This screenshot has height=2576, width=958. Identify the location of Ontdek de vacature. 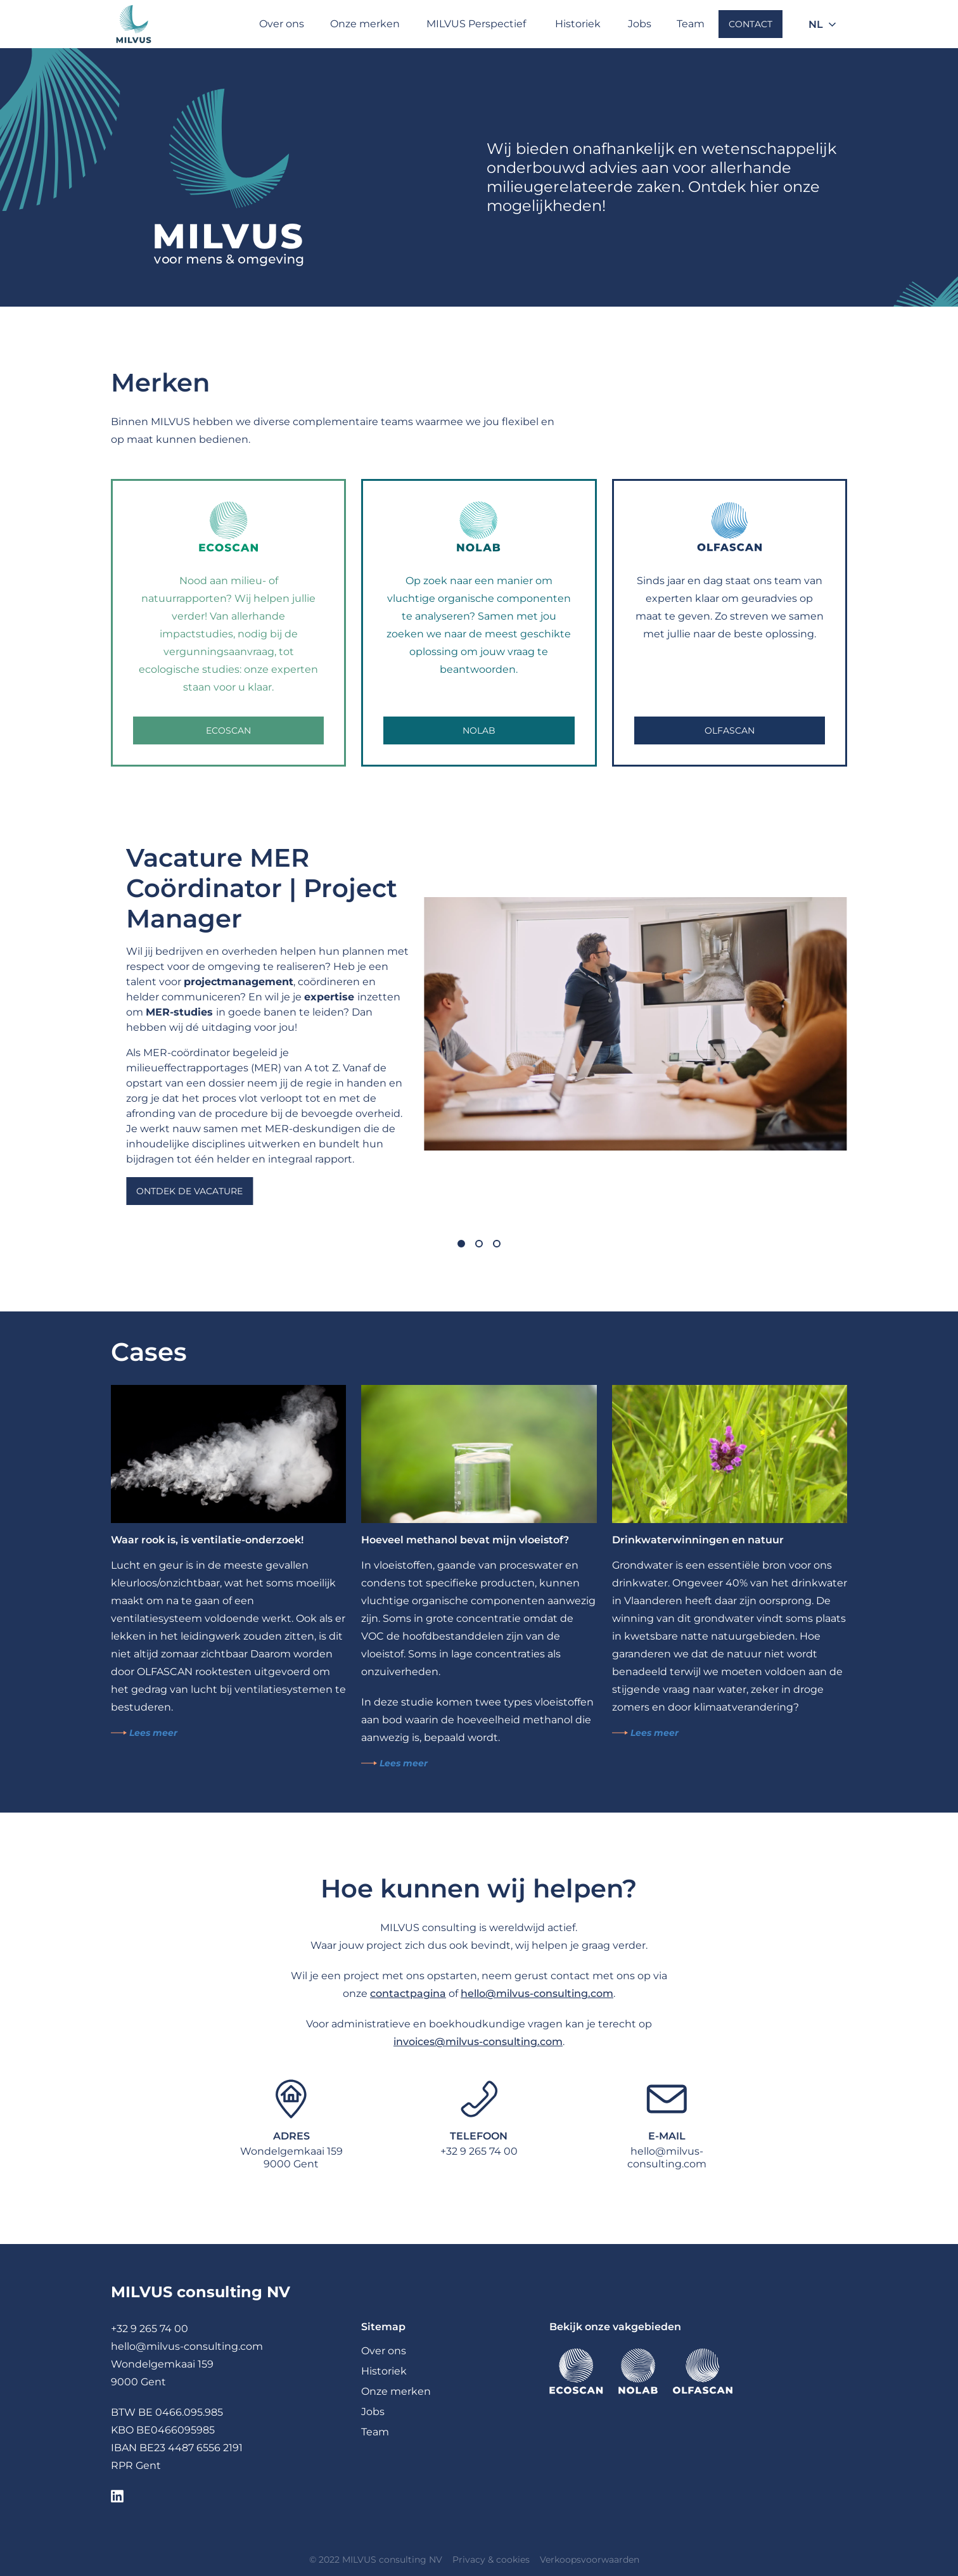
(189, 1191).